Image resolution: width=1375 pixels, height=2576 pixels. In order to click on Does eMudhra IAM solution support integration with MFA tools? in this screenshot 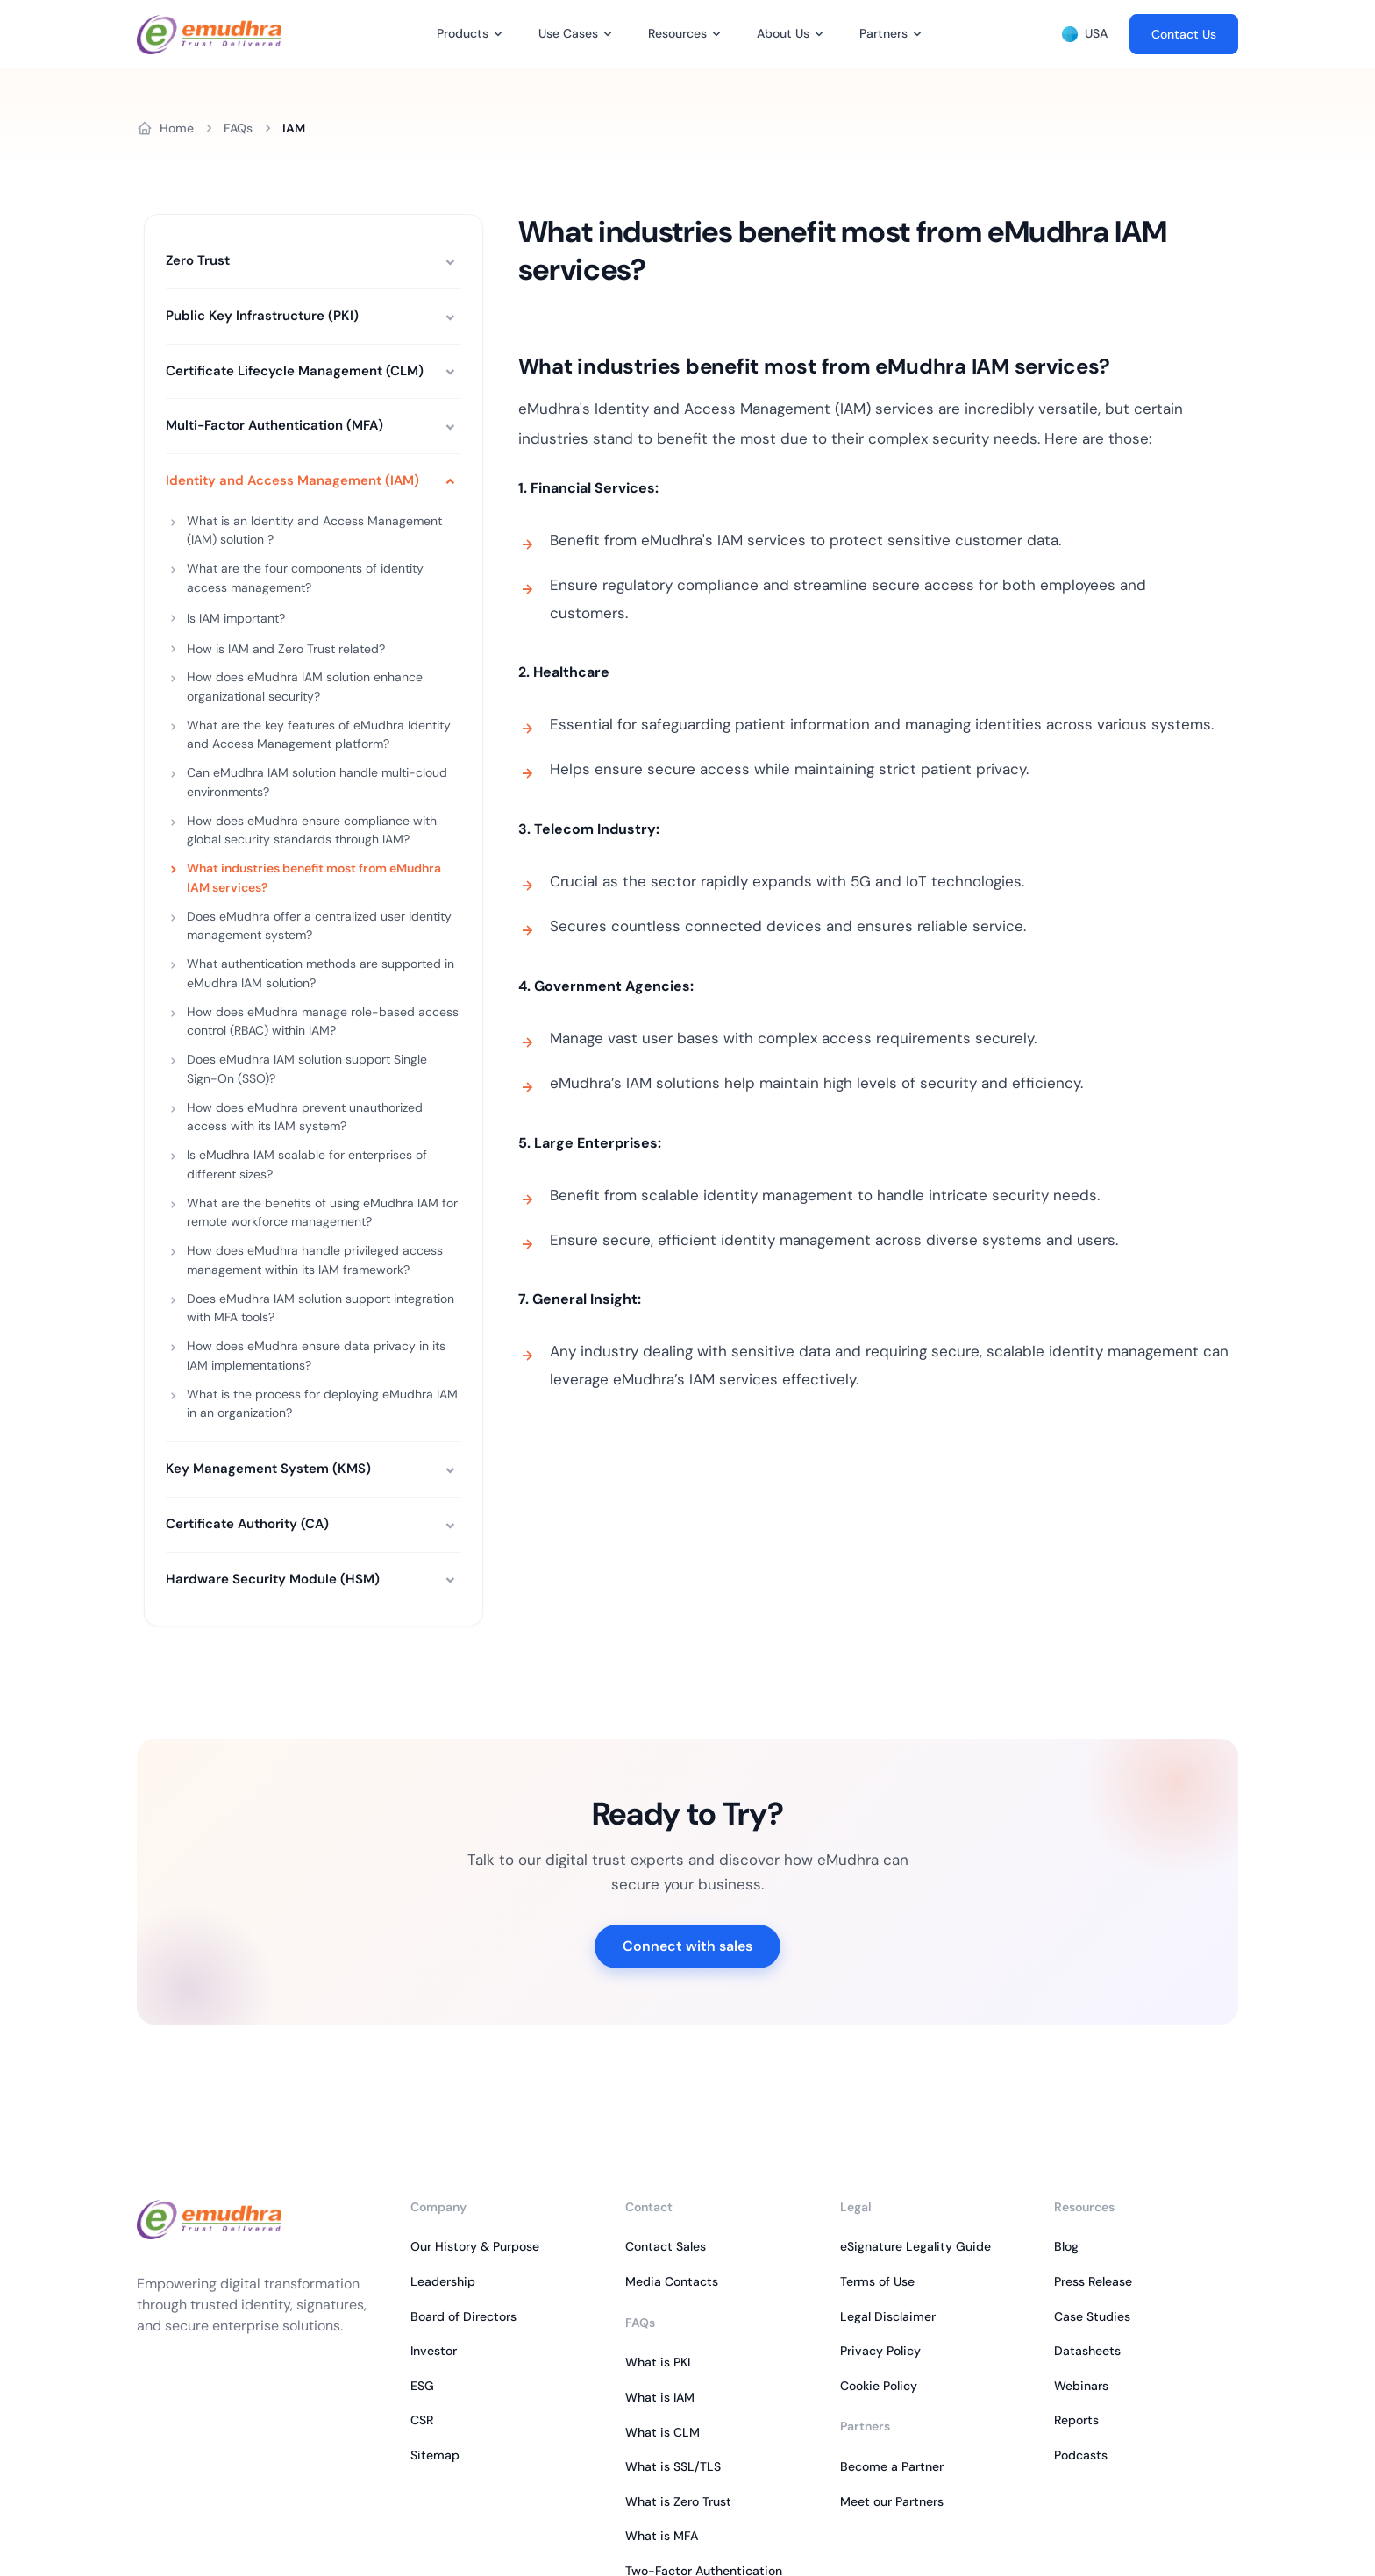, I will do `click(320, 1308)`.